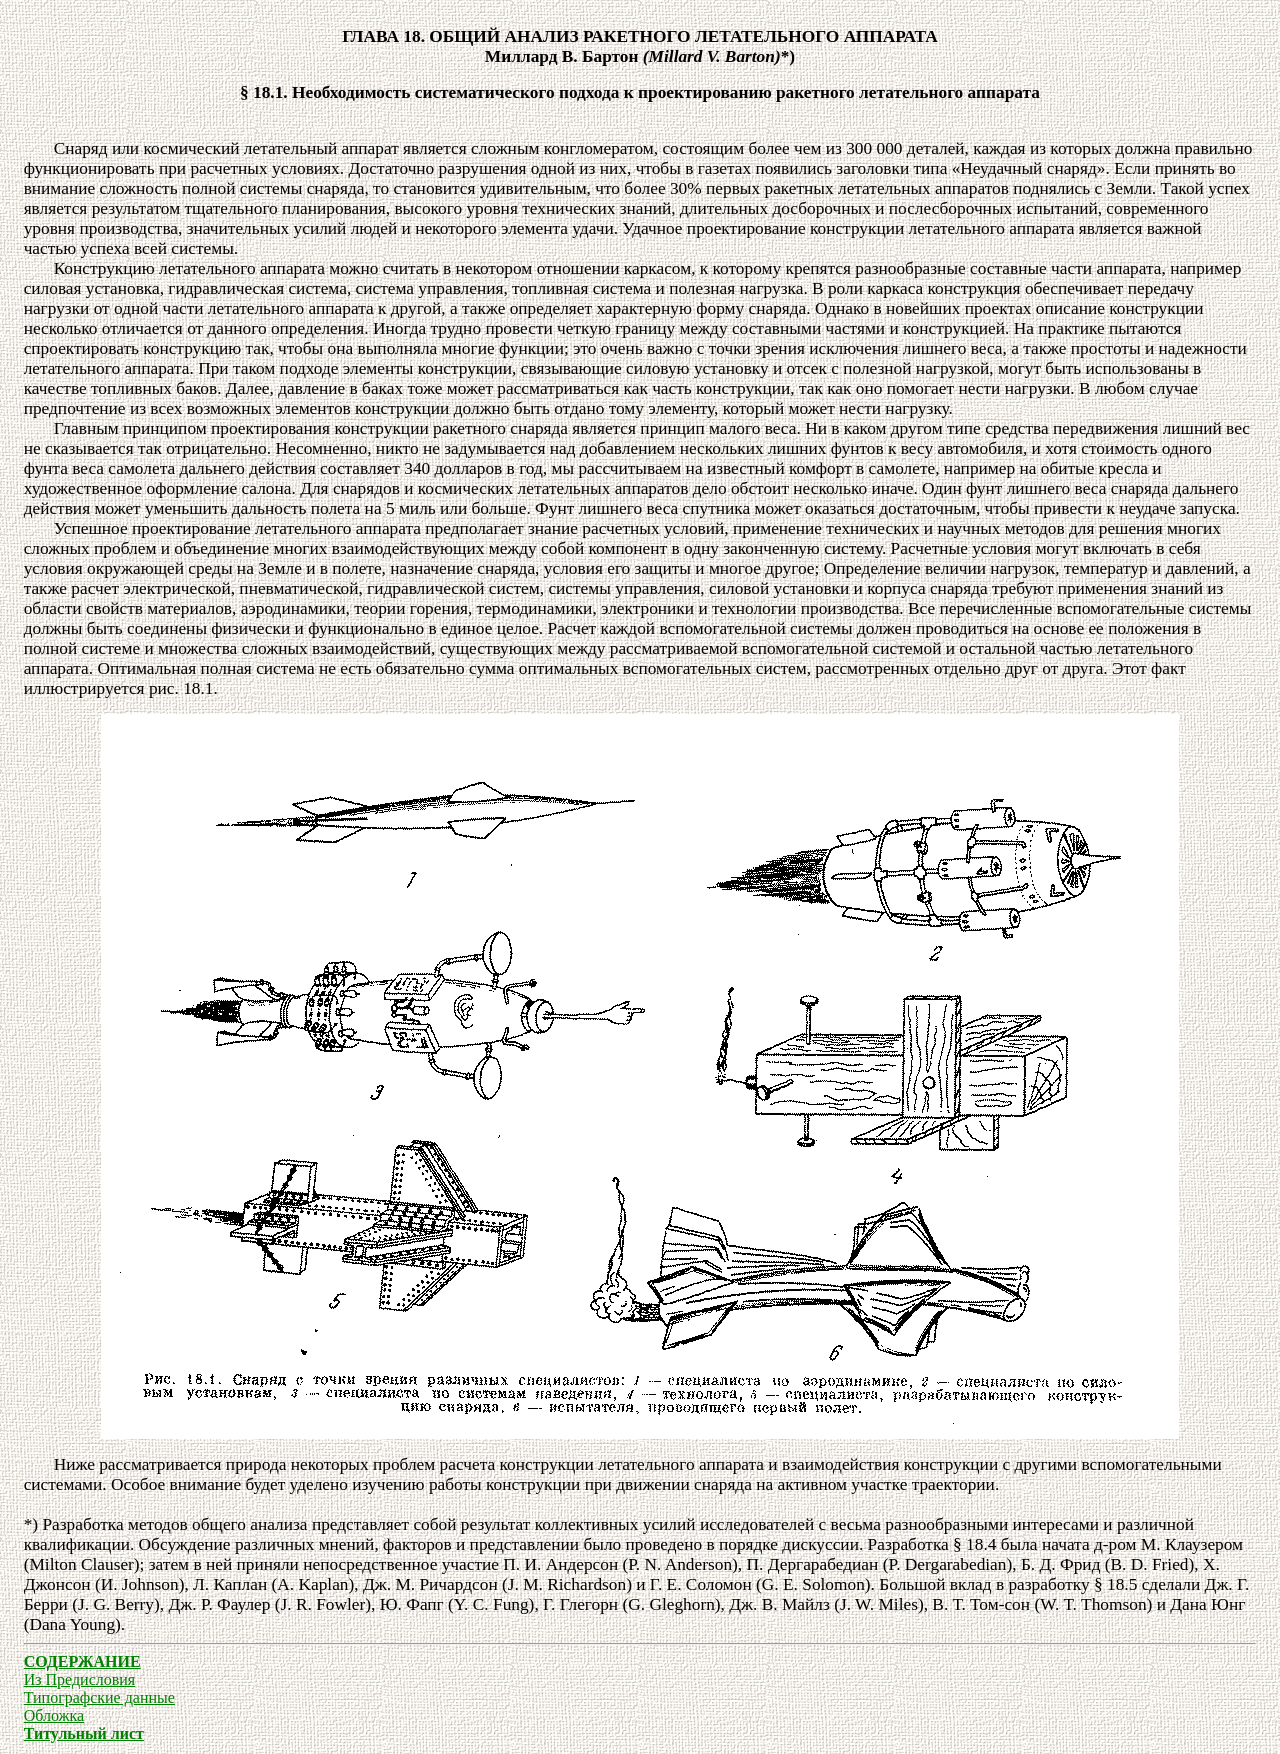 This screenshot has width=1280, height=1754. I want to click on Обложка, so click(54, 1715).